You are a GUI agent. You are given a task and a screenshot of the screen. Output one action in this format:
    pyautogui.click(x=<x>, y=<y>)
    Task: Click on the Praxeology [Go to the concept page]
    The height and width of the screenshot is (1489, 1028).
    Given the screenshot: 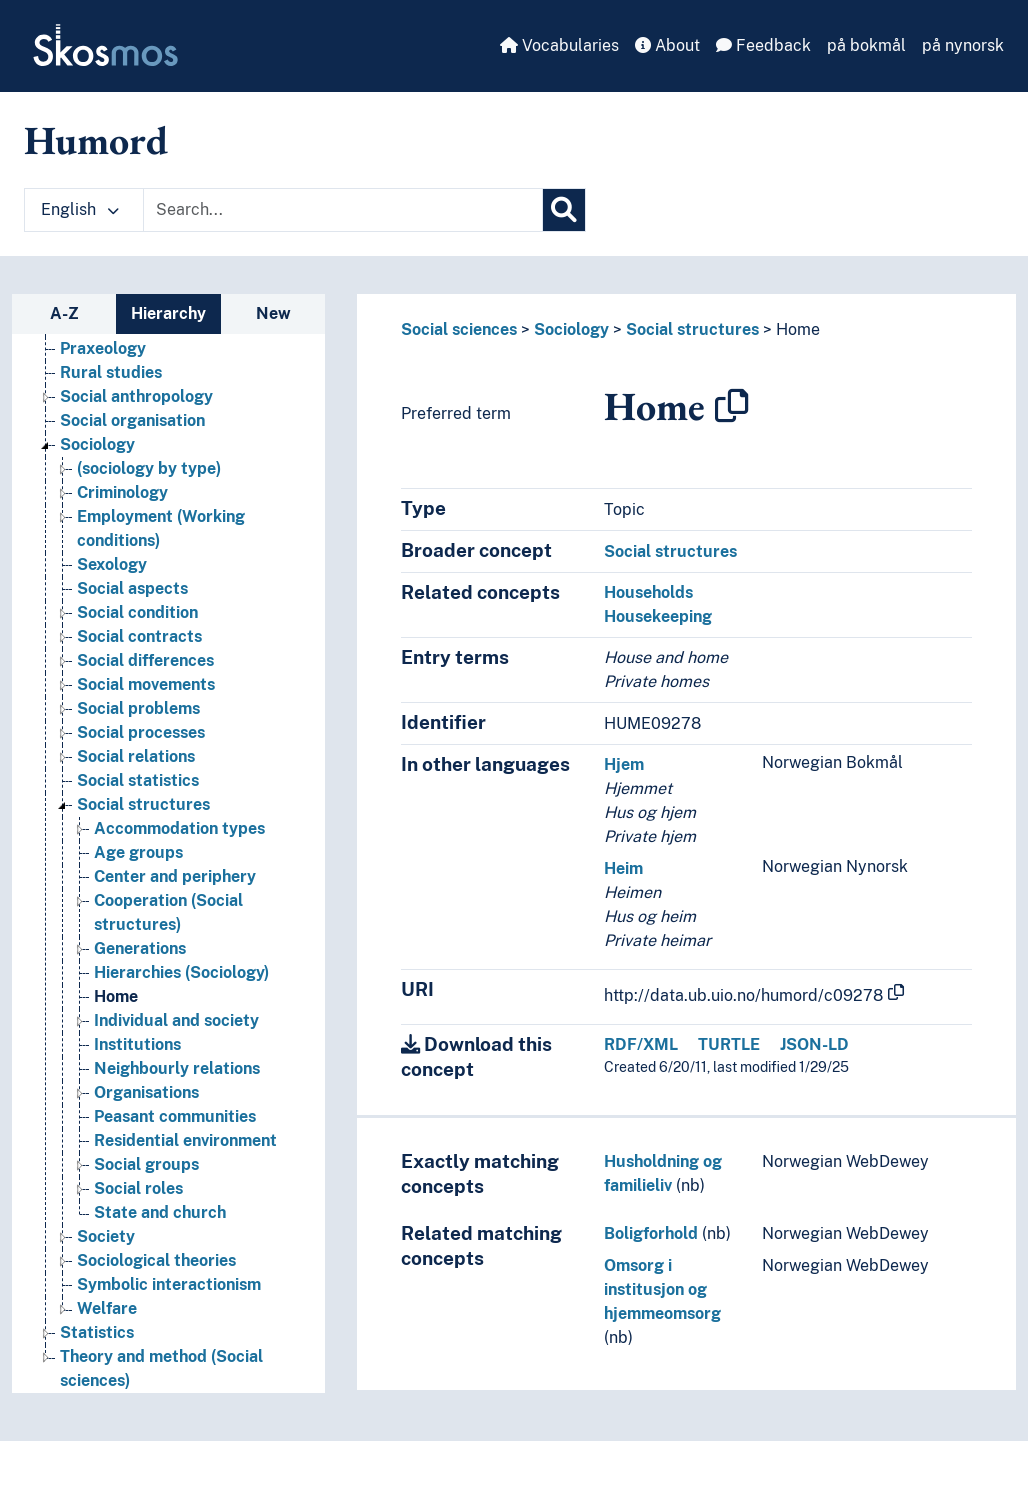 What is the action you would take?
    pyautogui.click(x=103, y=348)
    